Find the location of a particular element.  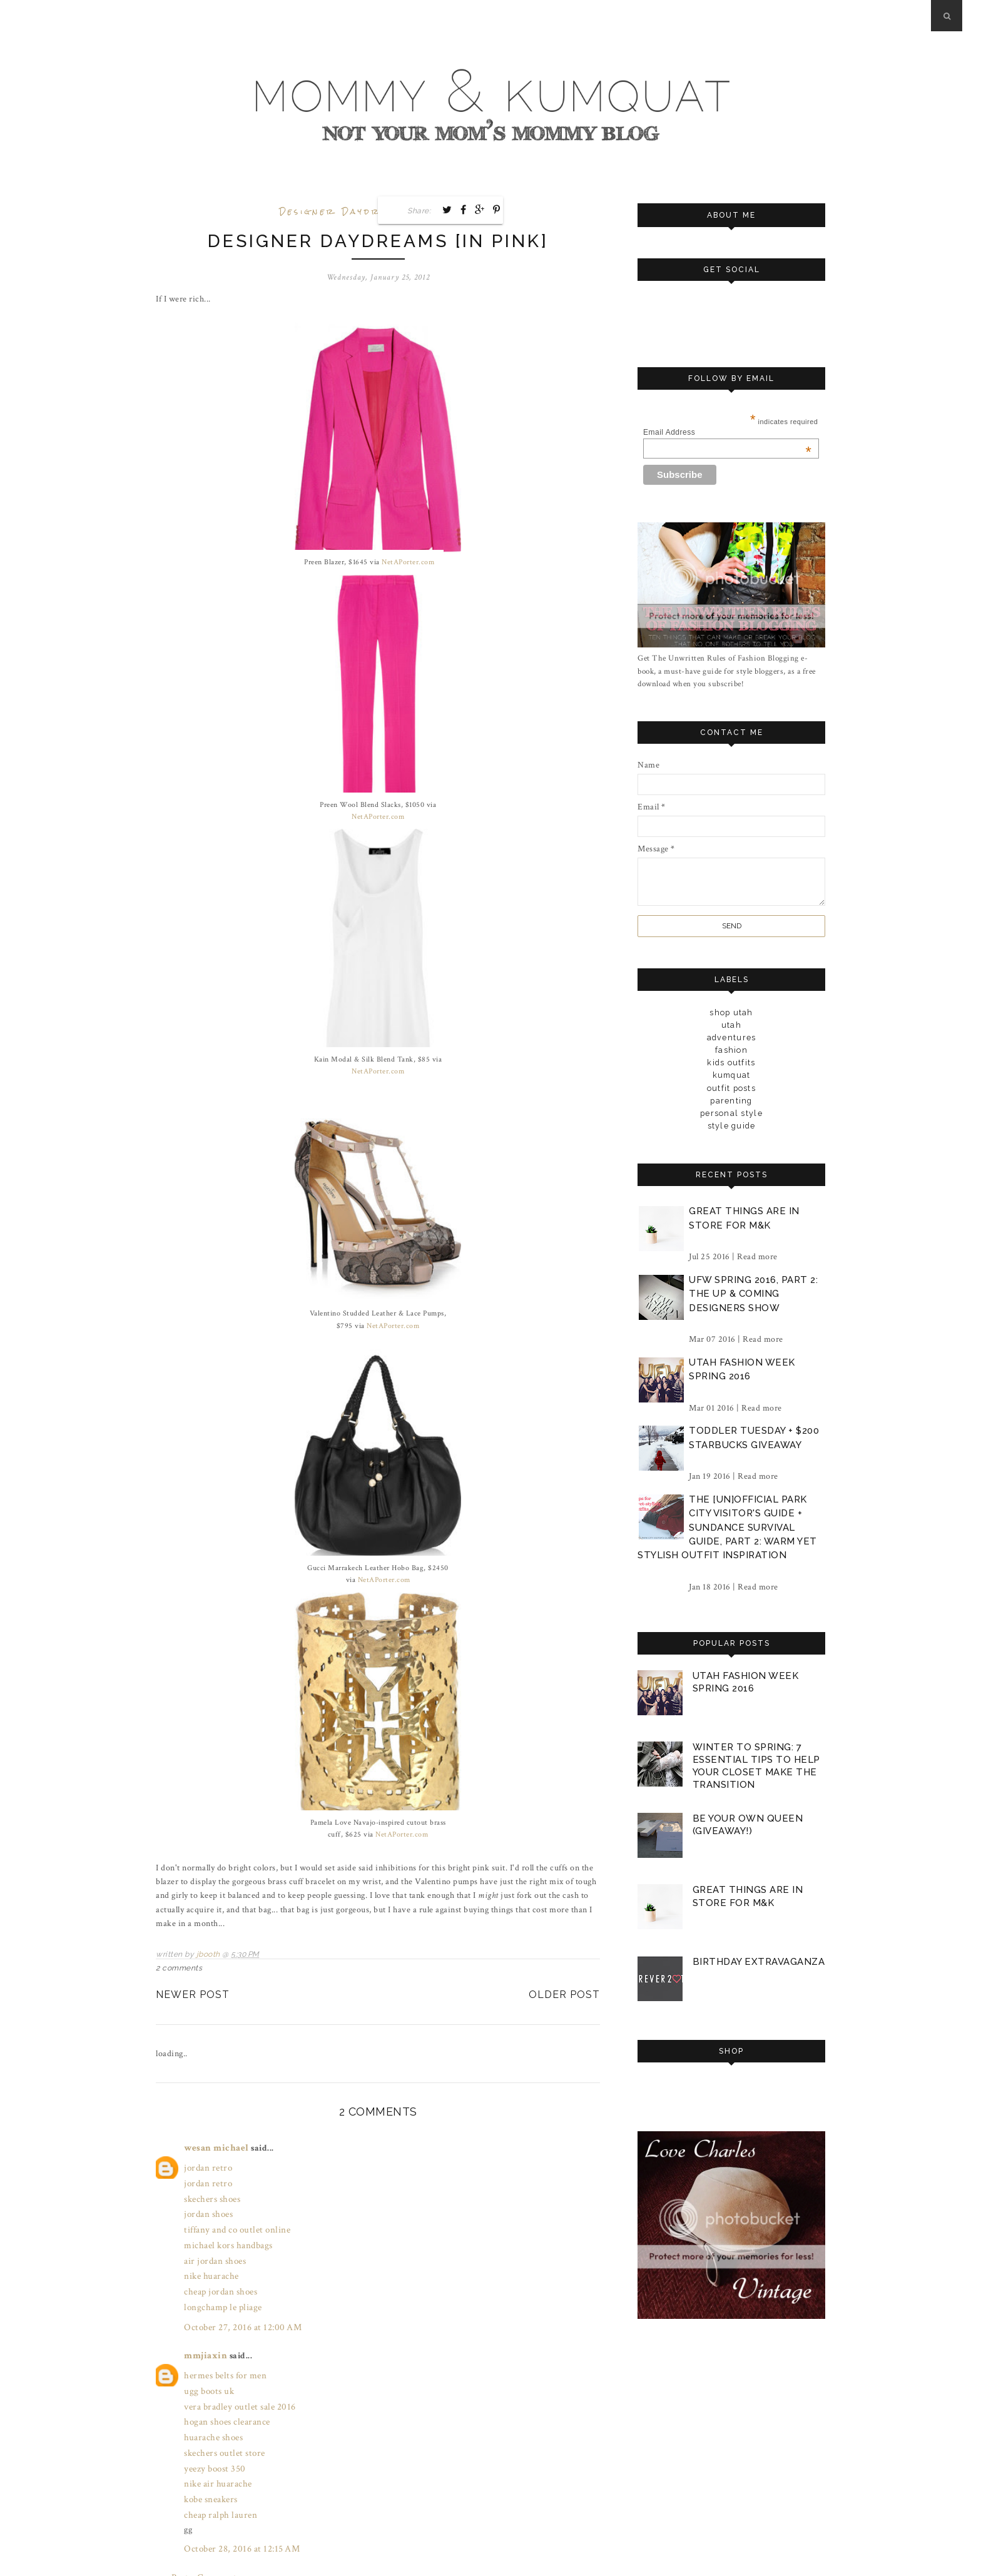

NetAPorter.com is located at coordinates (408, 562).